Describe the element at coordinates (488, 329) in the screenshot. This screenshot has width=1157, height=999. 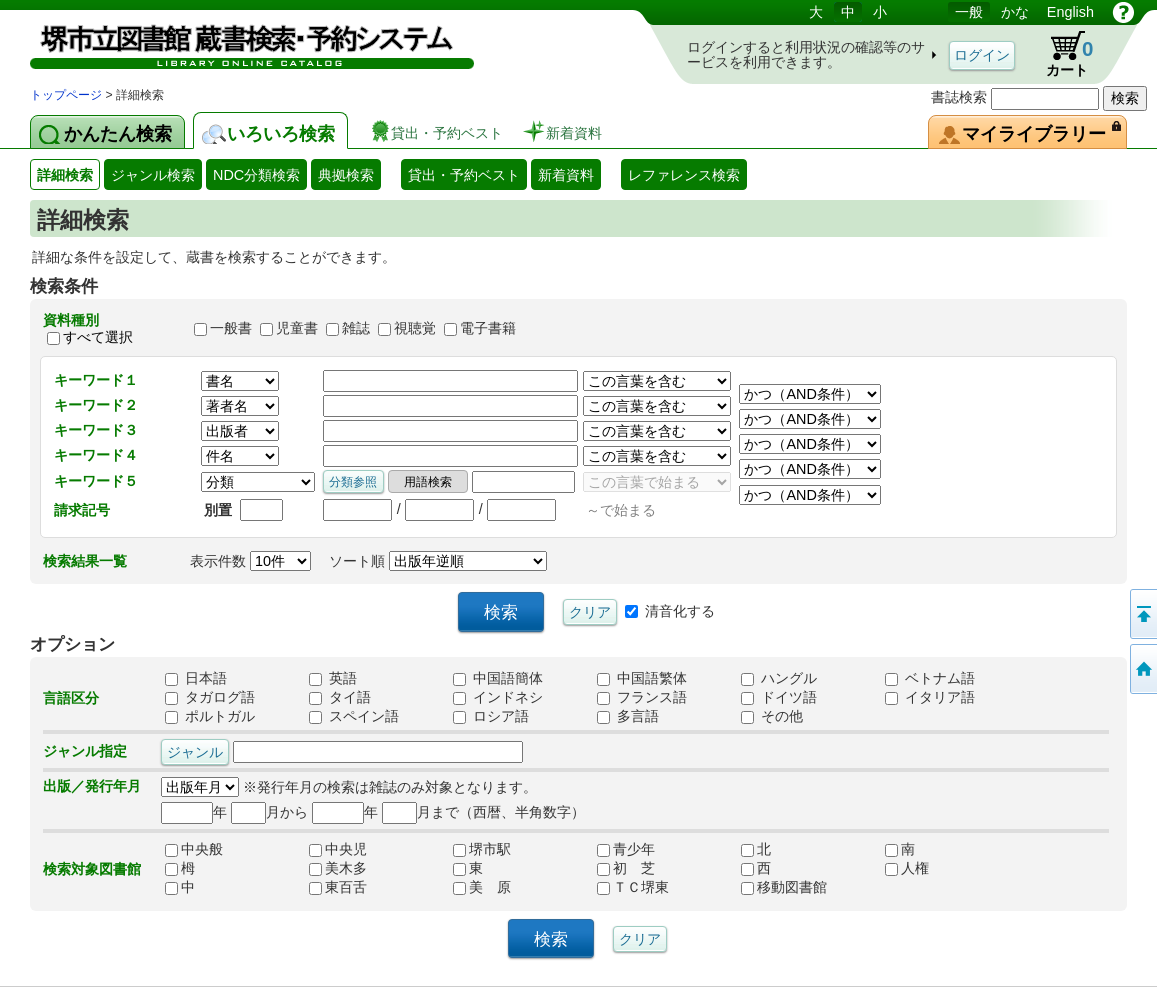
I see `電子書籍` at that location.